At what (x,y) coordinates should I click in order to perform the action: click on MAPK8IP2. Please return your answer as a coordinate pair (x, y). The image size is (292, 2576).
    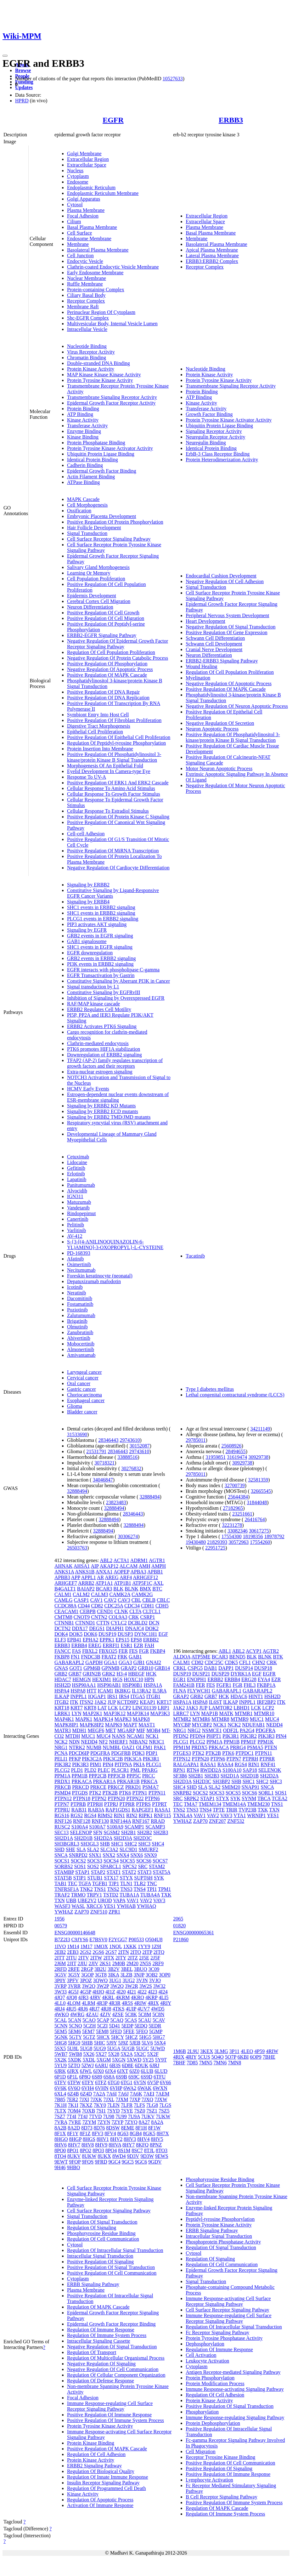
    Looking at the image, I should click on (92, 1724).